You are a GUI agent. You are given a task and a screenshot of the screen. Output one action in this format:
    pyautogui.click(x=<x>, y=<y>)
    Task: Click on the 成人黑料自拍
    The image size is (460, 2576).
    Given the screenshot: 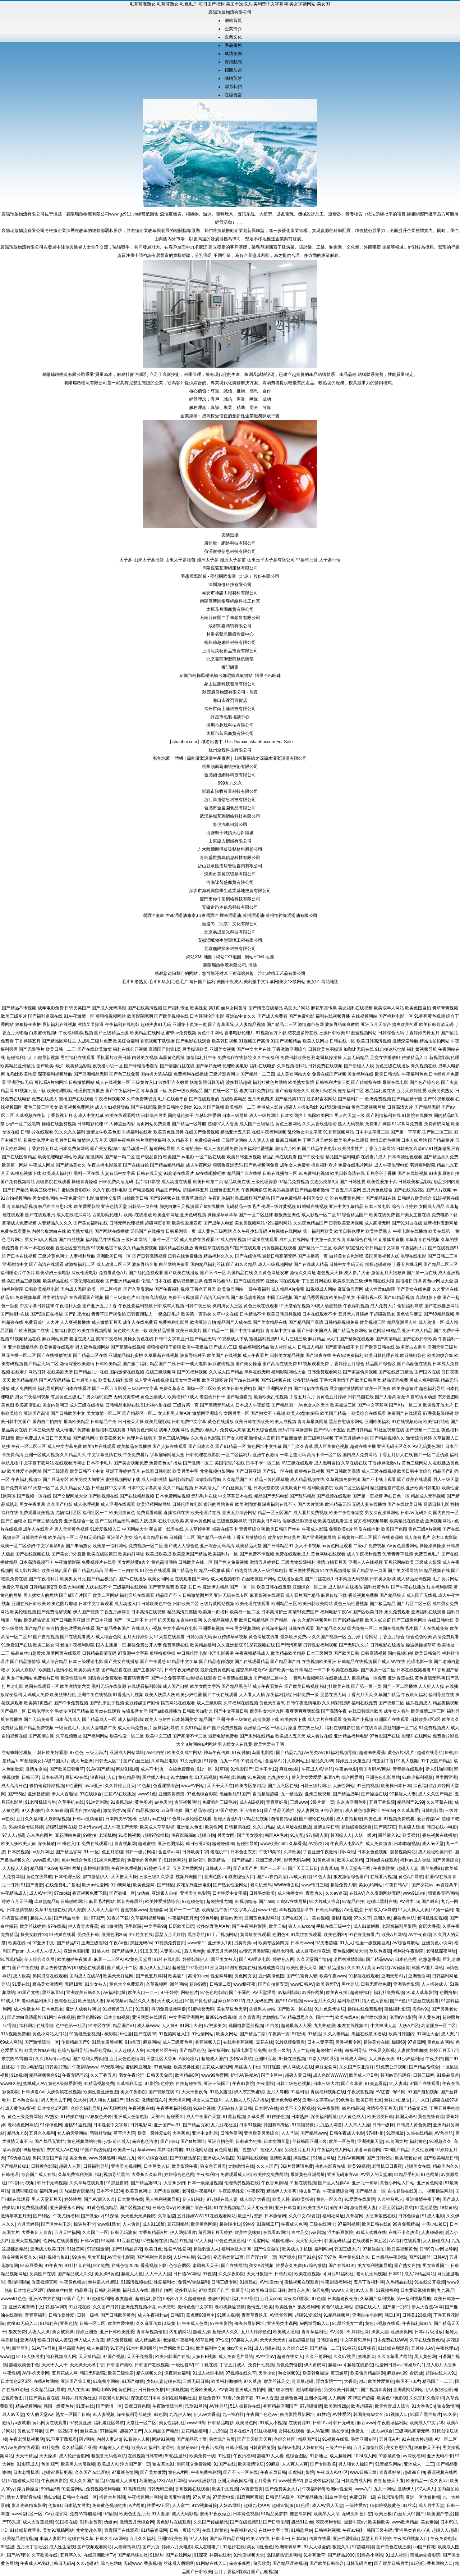 What is the action you would take?
    pyautogui.click(x=327, y=1463)
    